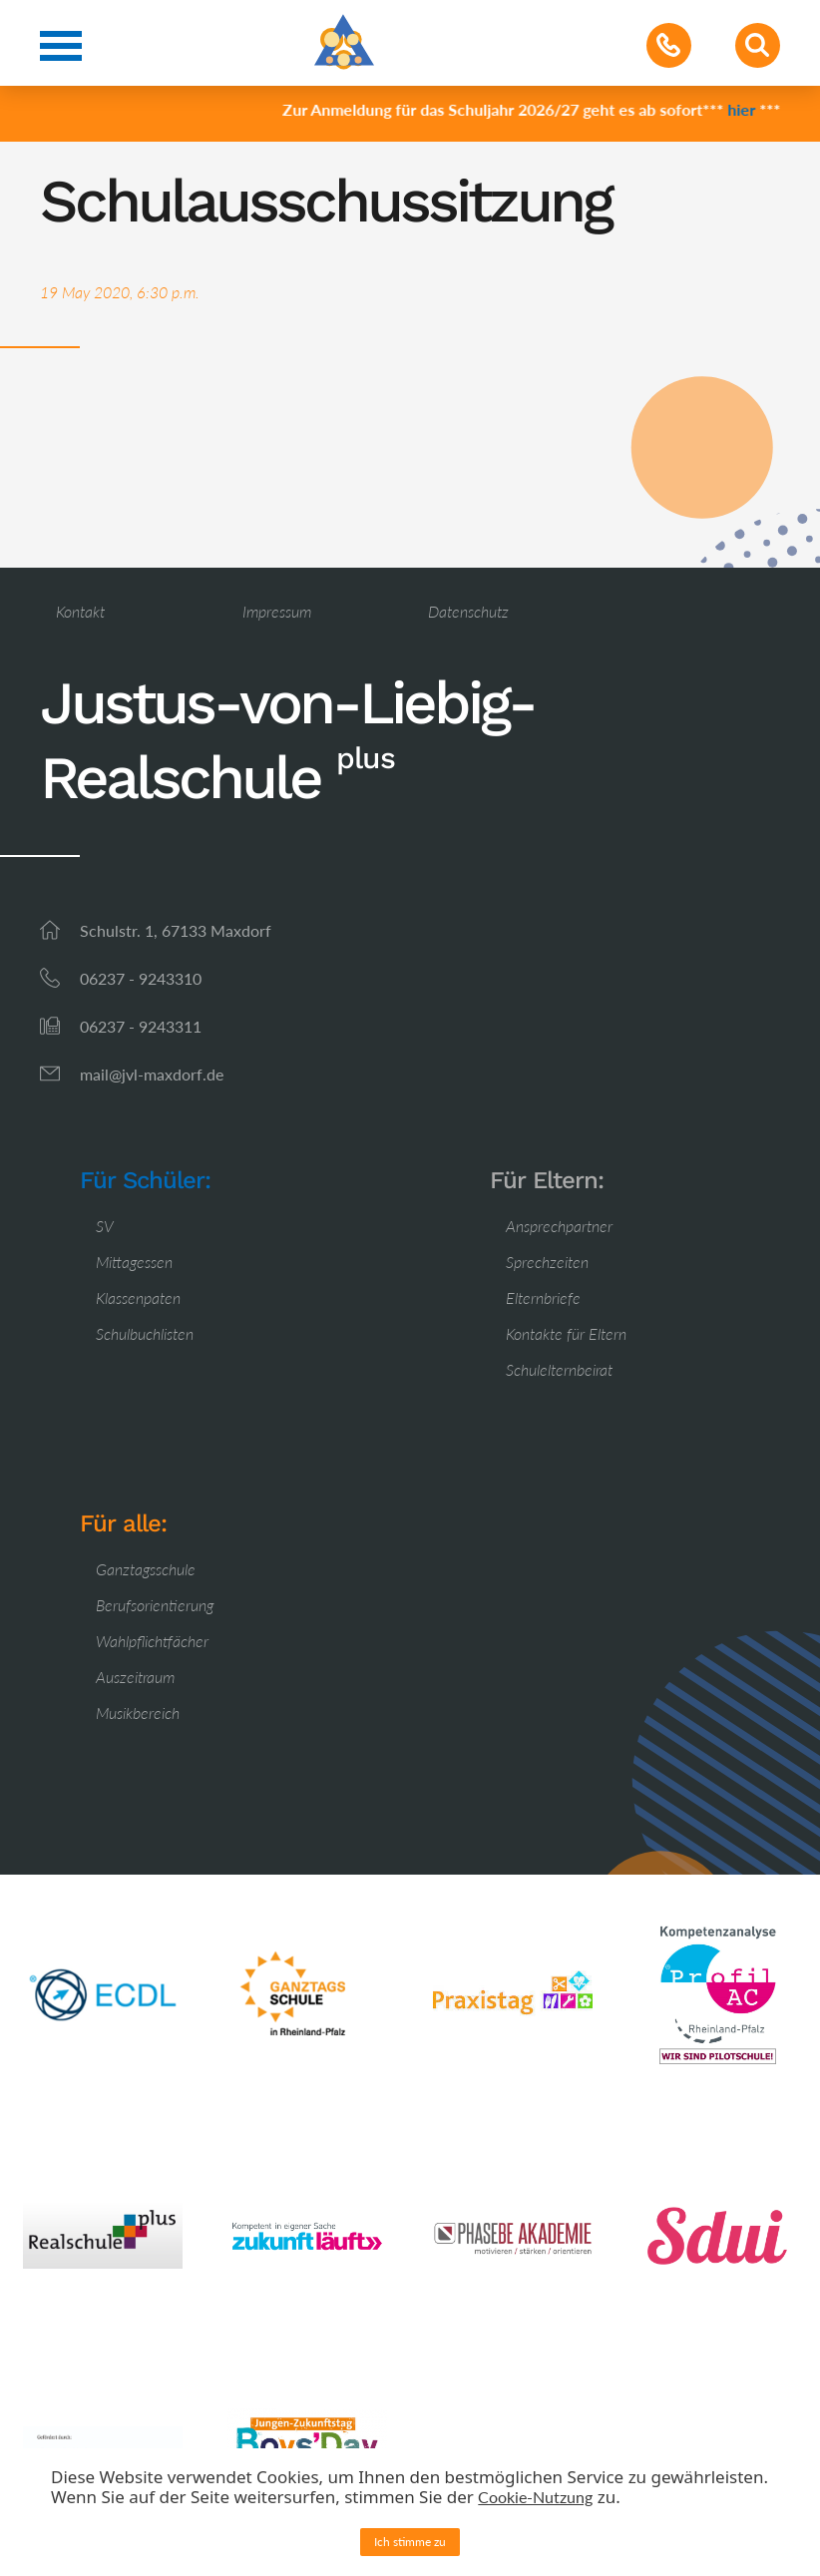 The image size is (820, 2576). What do you see at coordinates (138, 1712) in the screenshot?
I see `Musikbereich` at bounding box center [138, 1712].